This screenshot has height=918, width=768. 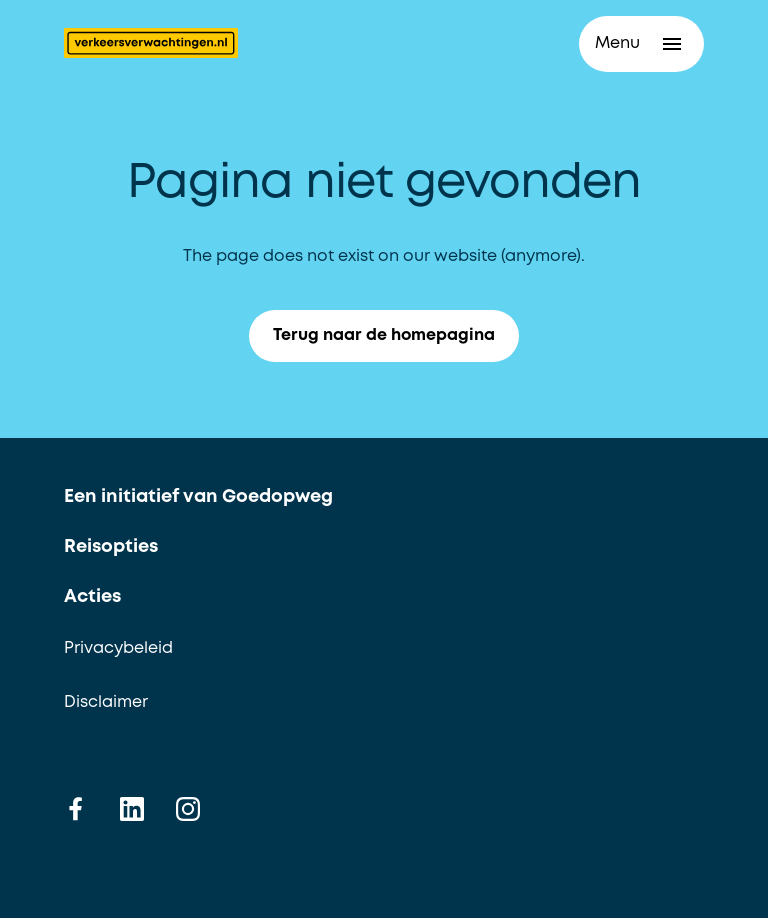 I want to click on Acties, so click(x=92, y=597).